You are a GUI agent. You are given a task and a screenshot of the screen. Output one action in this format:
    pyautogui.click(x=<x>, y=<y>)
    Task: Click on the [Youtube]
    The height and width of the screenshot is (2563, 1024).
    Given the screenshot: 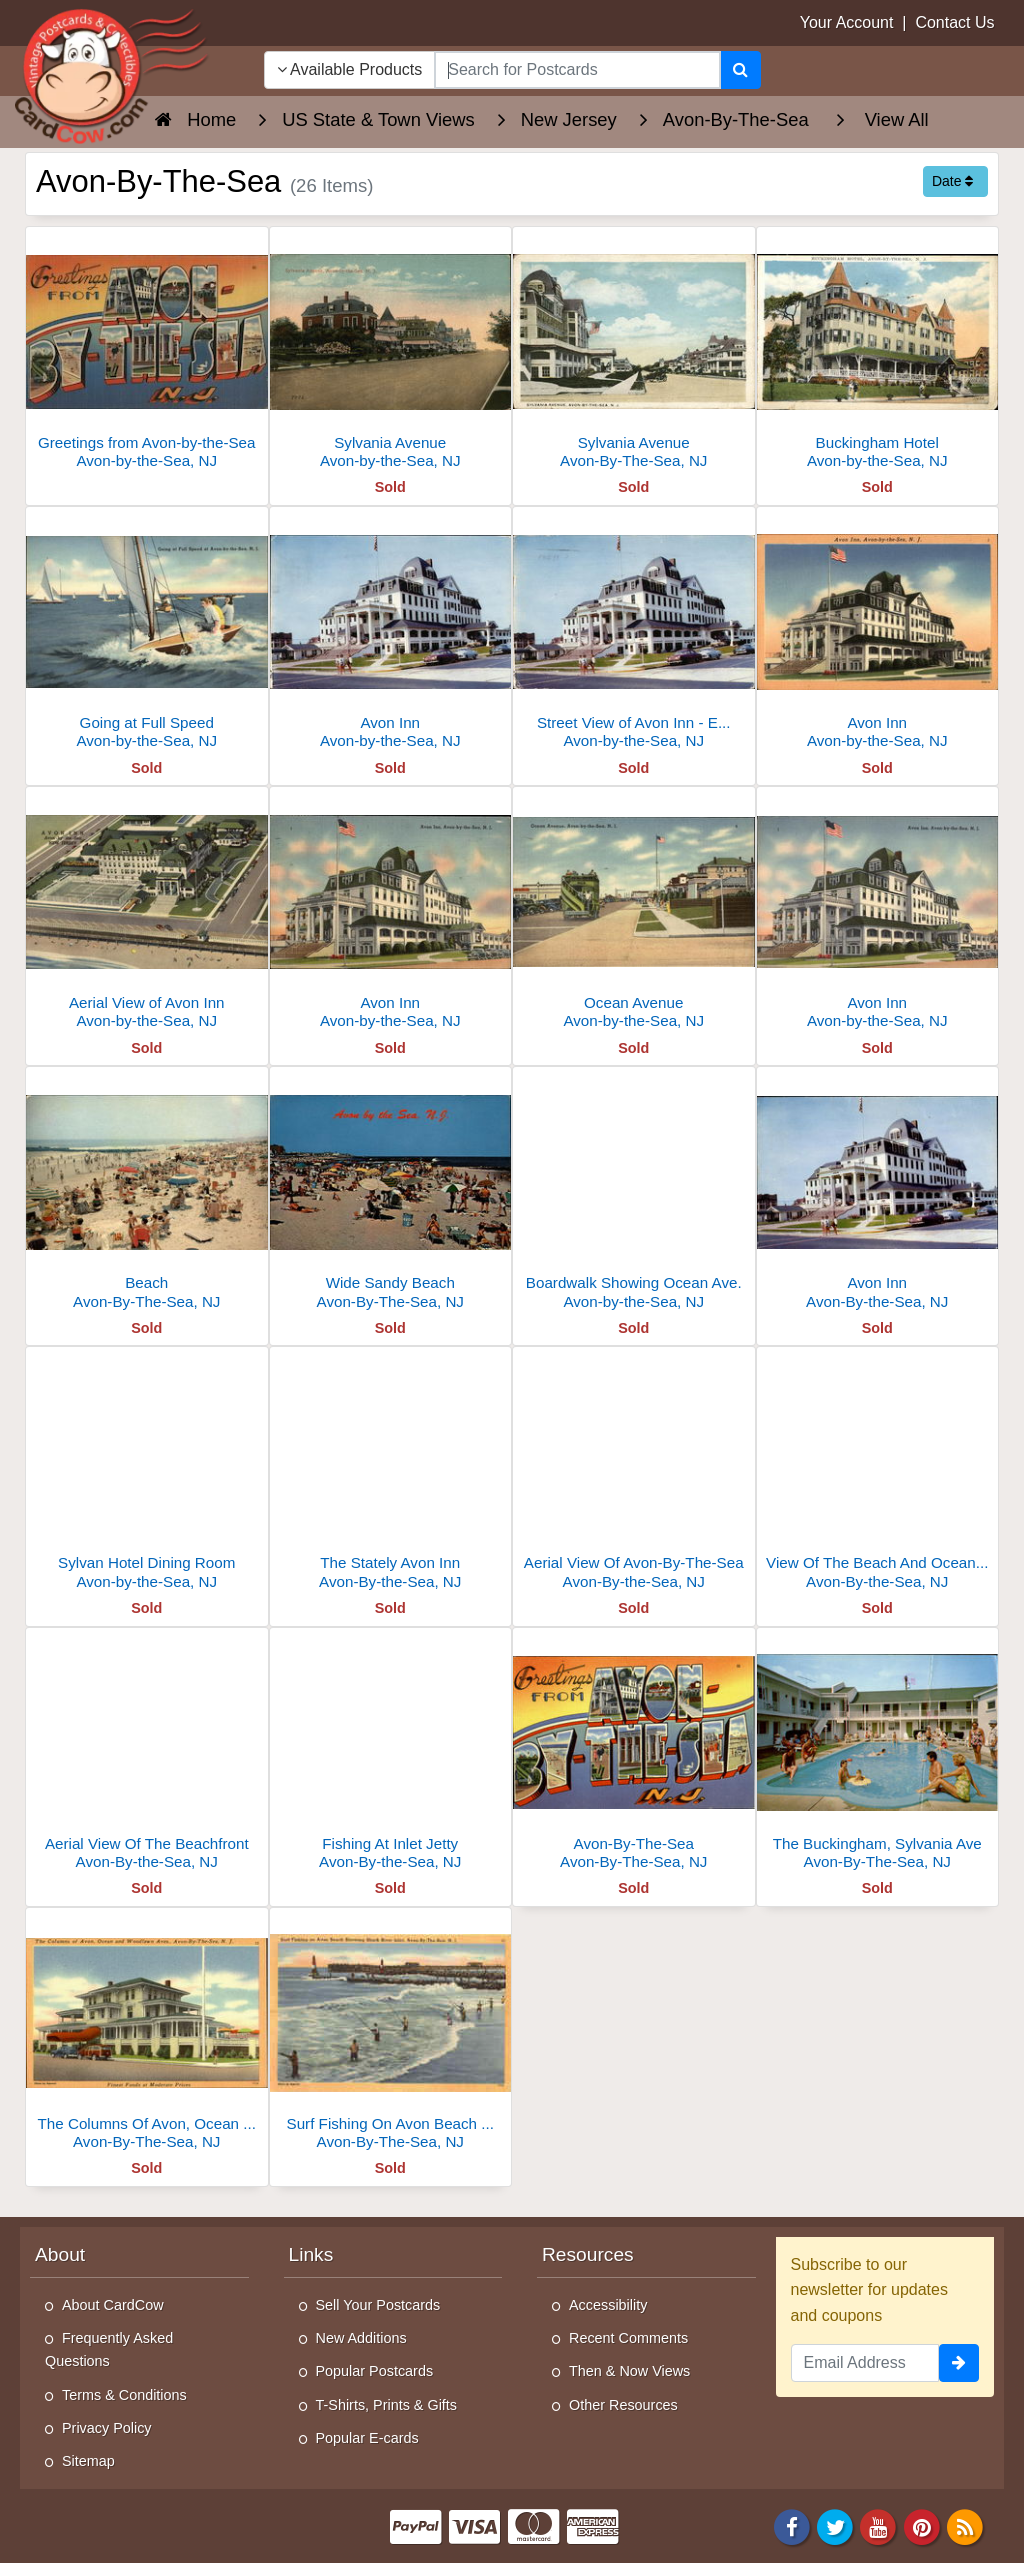 What is the action you would take?
    pyautogui.click(x=879, y=2525)
    